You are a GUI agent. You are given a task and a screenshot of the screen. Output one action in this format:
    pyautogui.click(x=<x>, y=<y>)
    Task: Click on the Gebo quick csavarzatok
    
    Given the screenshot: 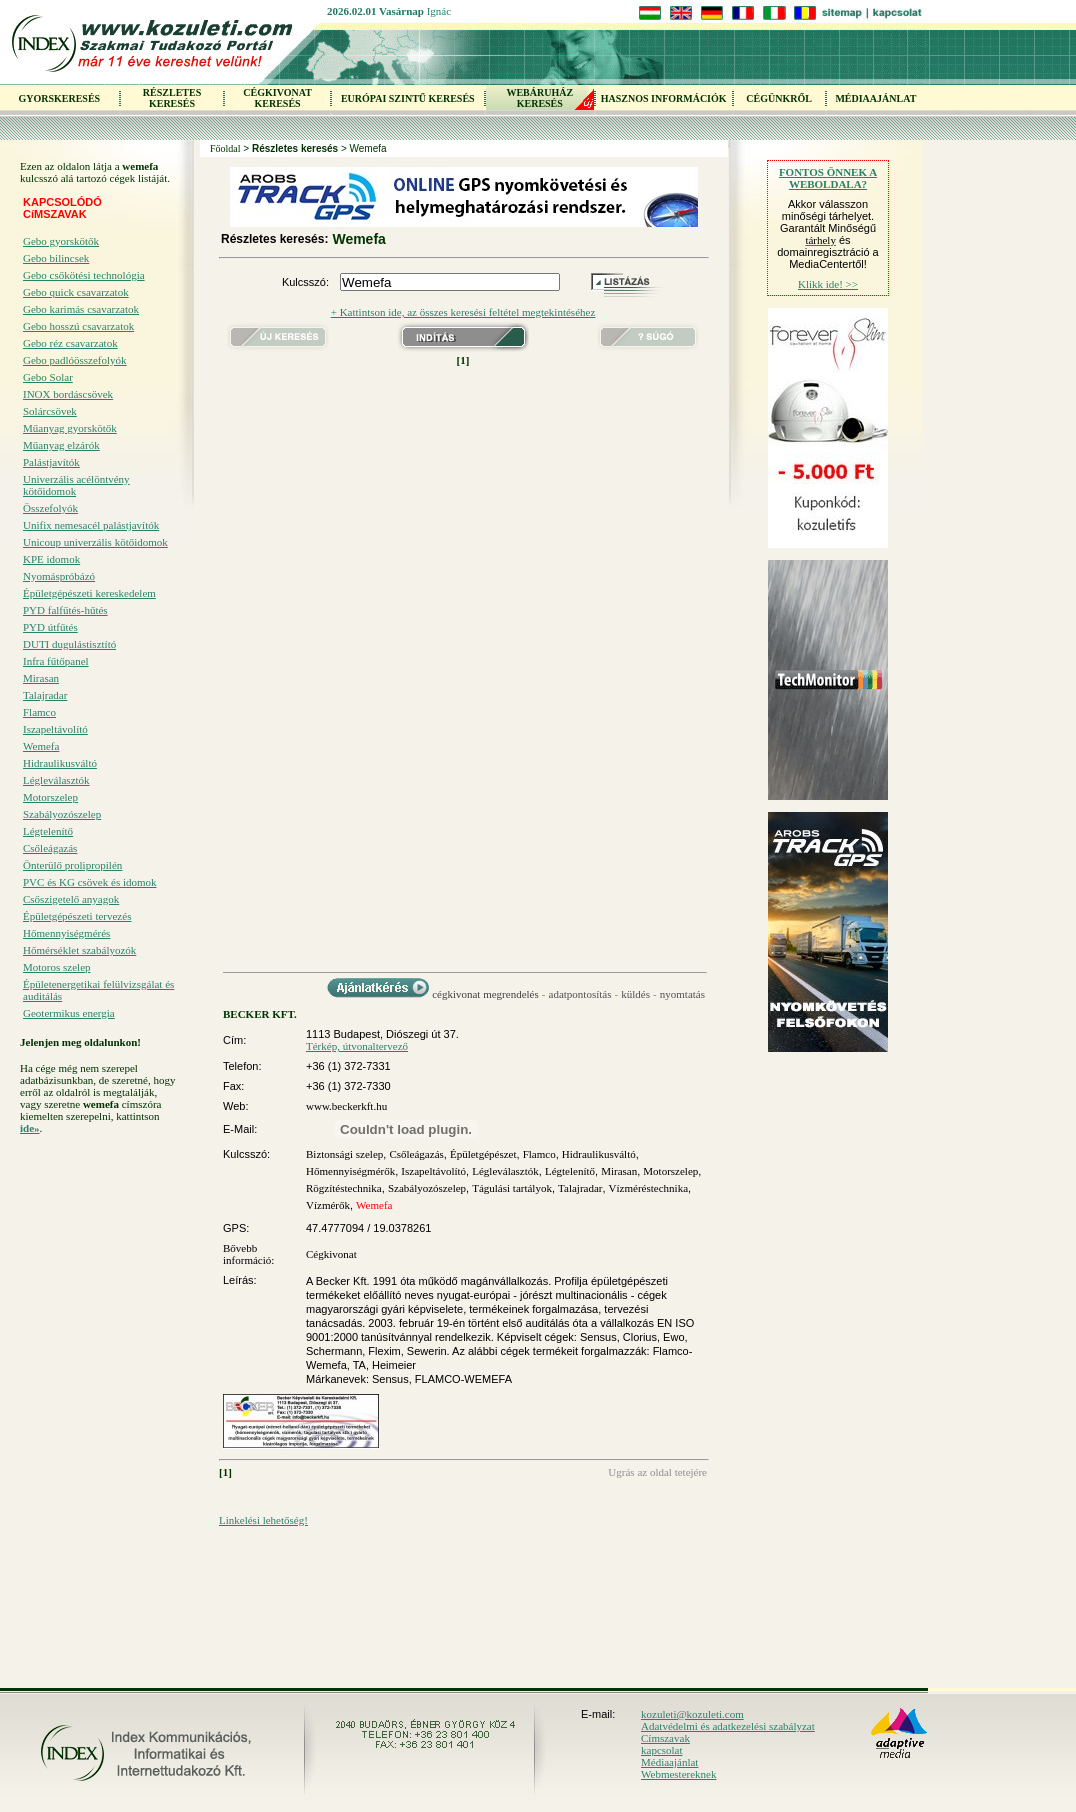 What is the action you would take?
    pyautogui.click(x=76, y=292)
    